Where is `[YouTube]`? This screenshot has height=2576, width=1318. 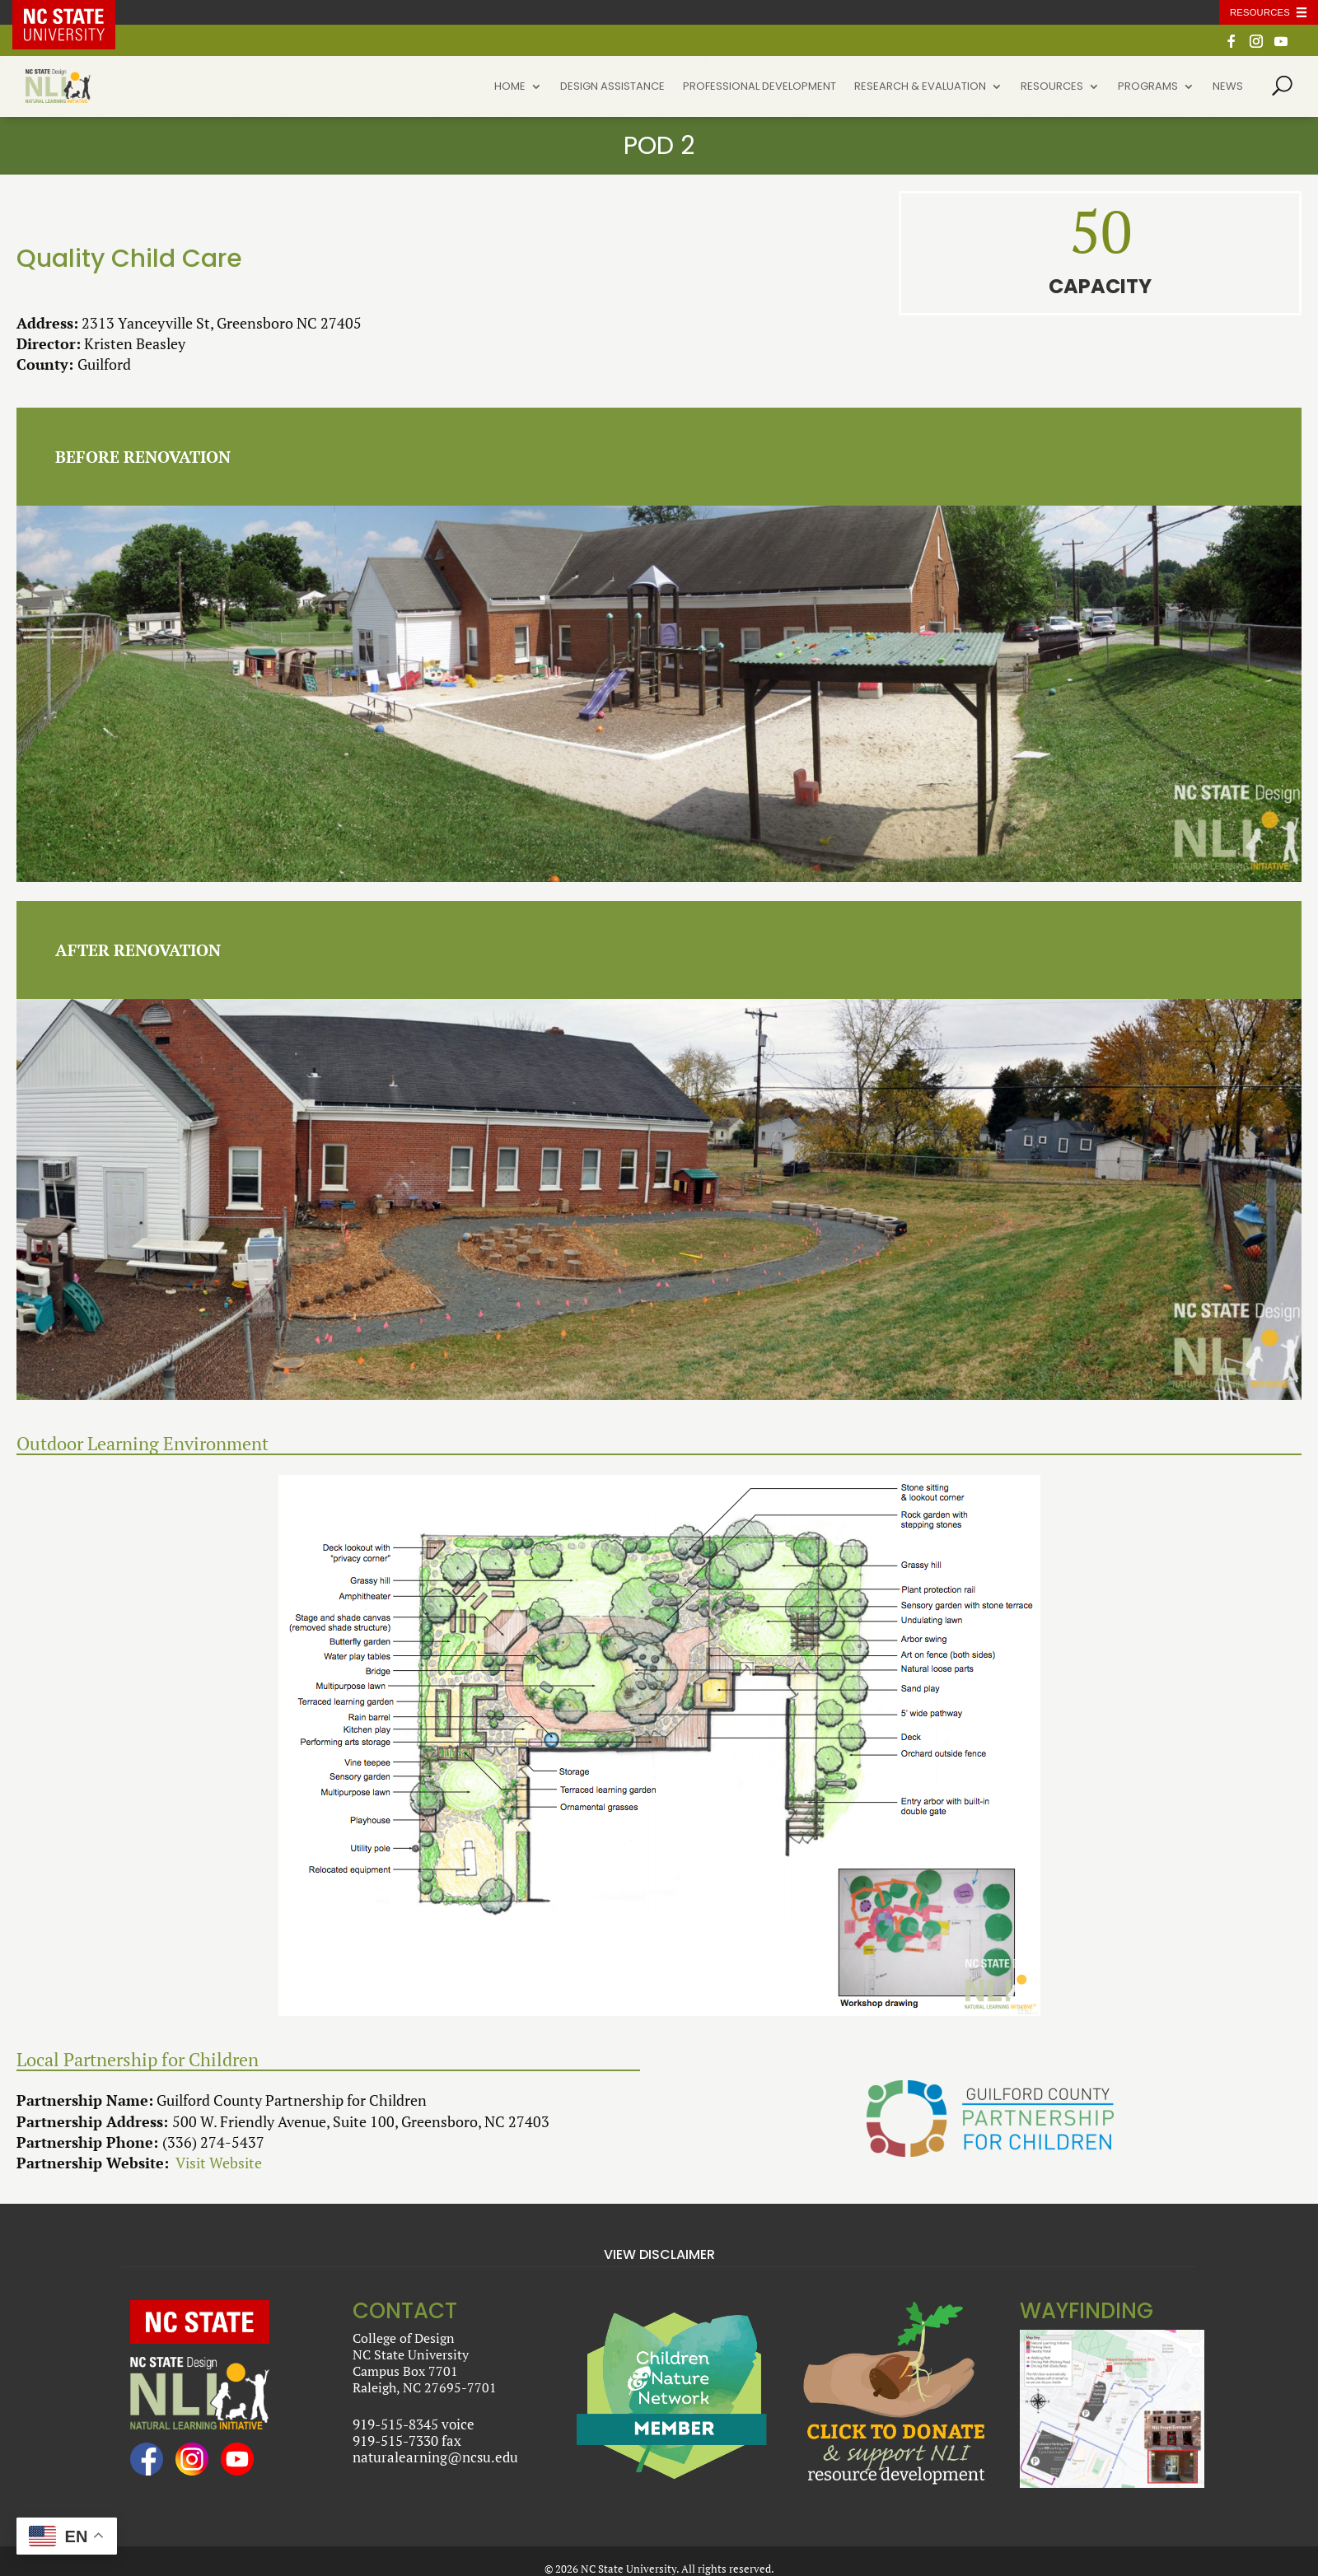
[YouTube] is located at coordinates (1281, 46).